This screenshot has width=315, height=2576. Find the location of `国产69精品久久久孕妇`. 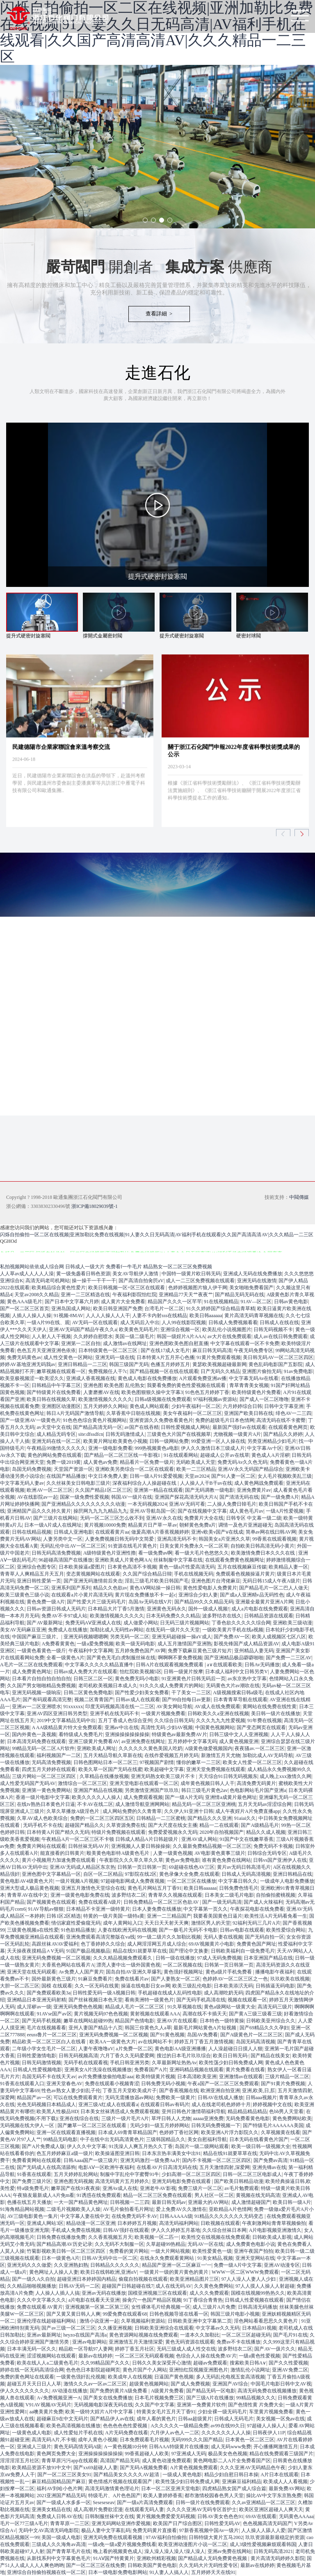

国产69精品久久久孕妇 is located at coordinates (264, 2028).